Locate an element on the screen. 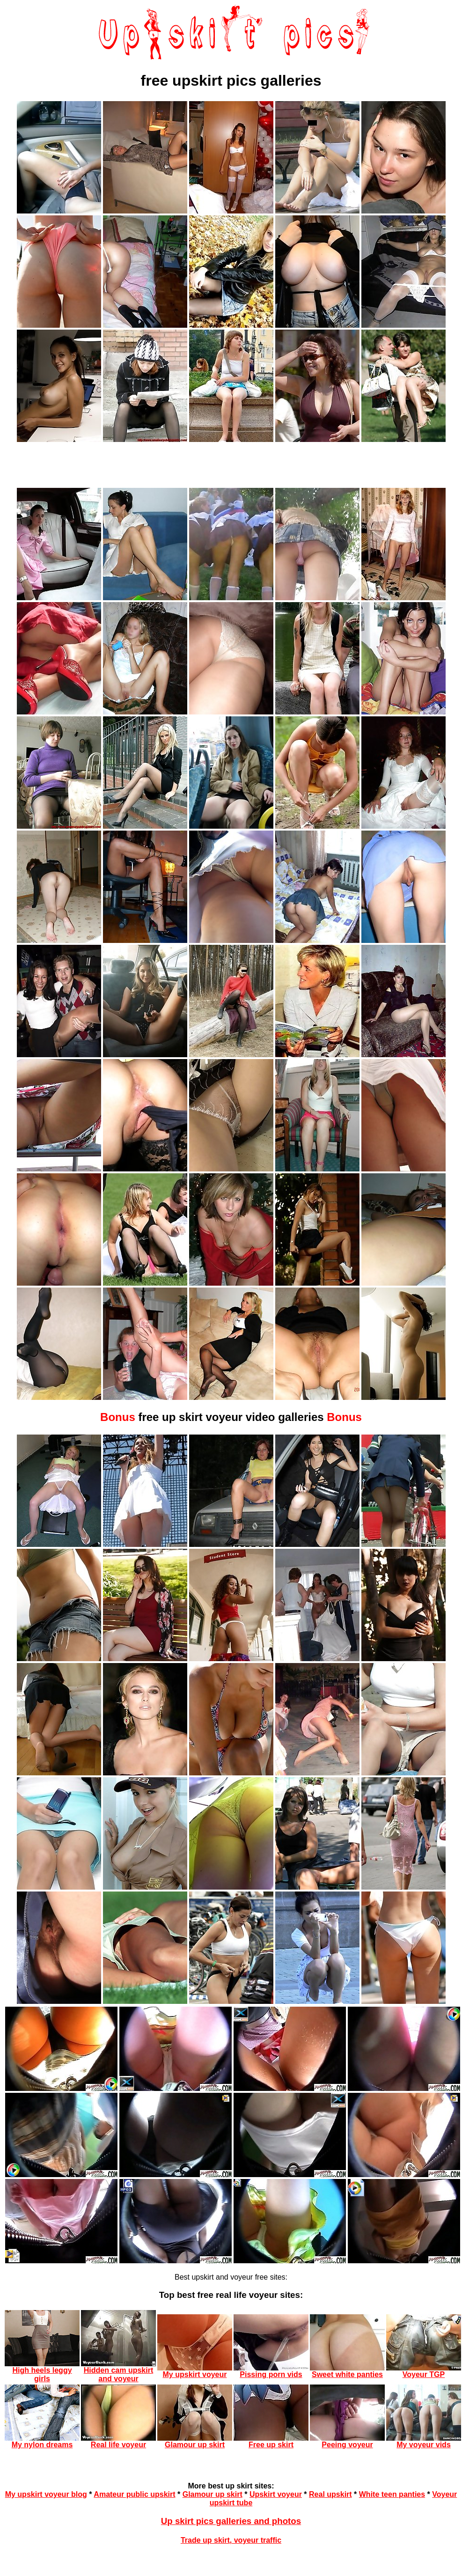 This screenshot has height=2576, width=462. Real upskirt is located at coordinates (330, 2494).